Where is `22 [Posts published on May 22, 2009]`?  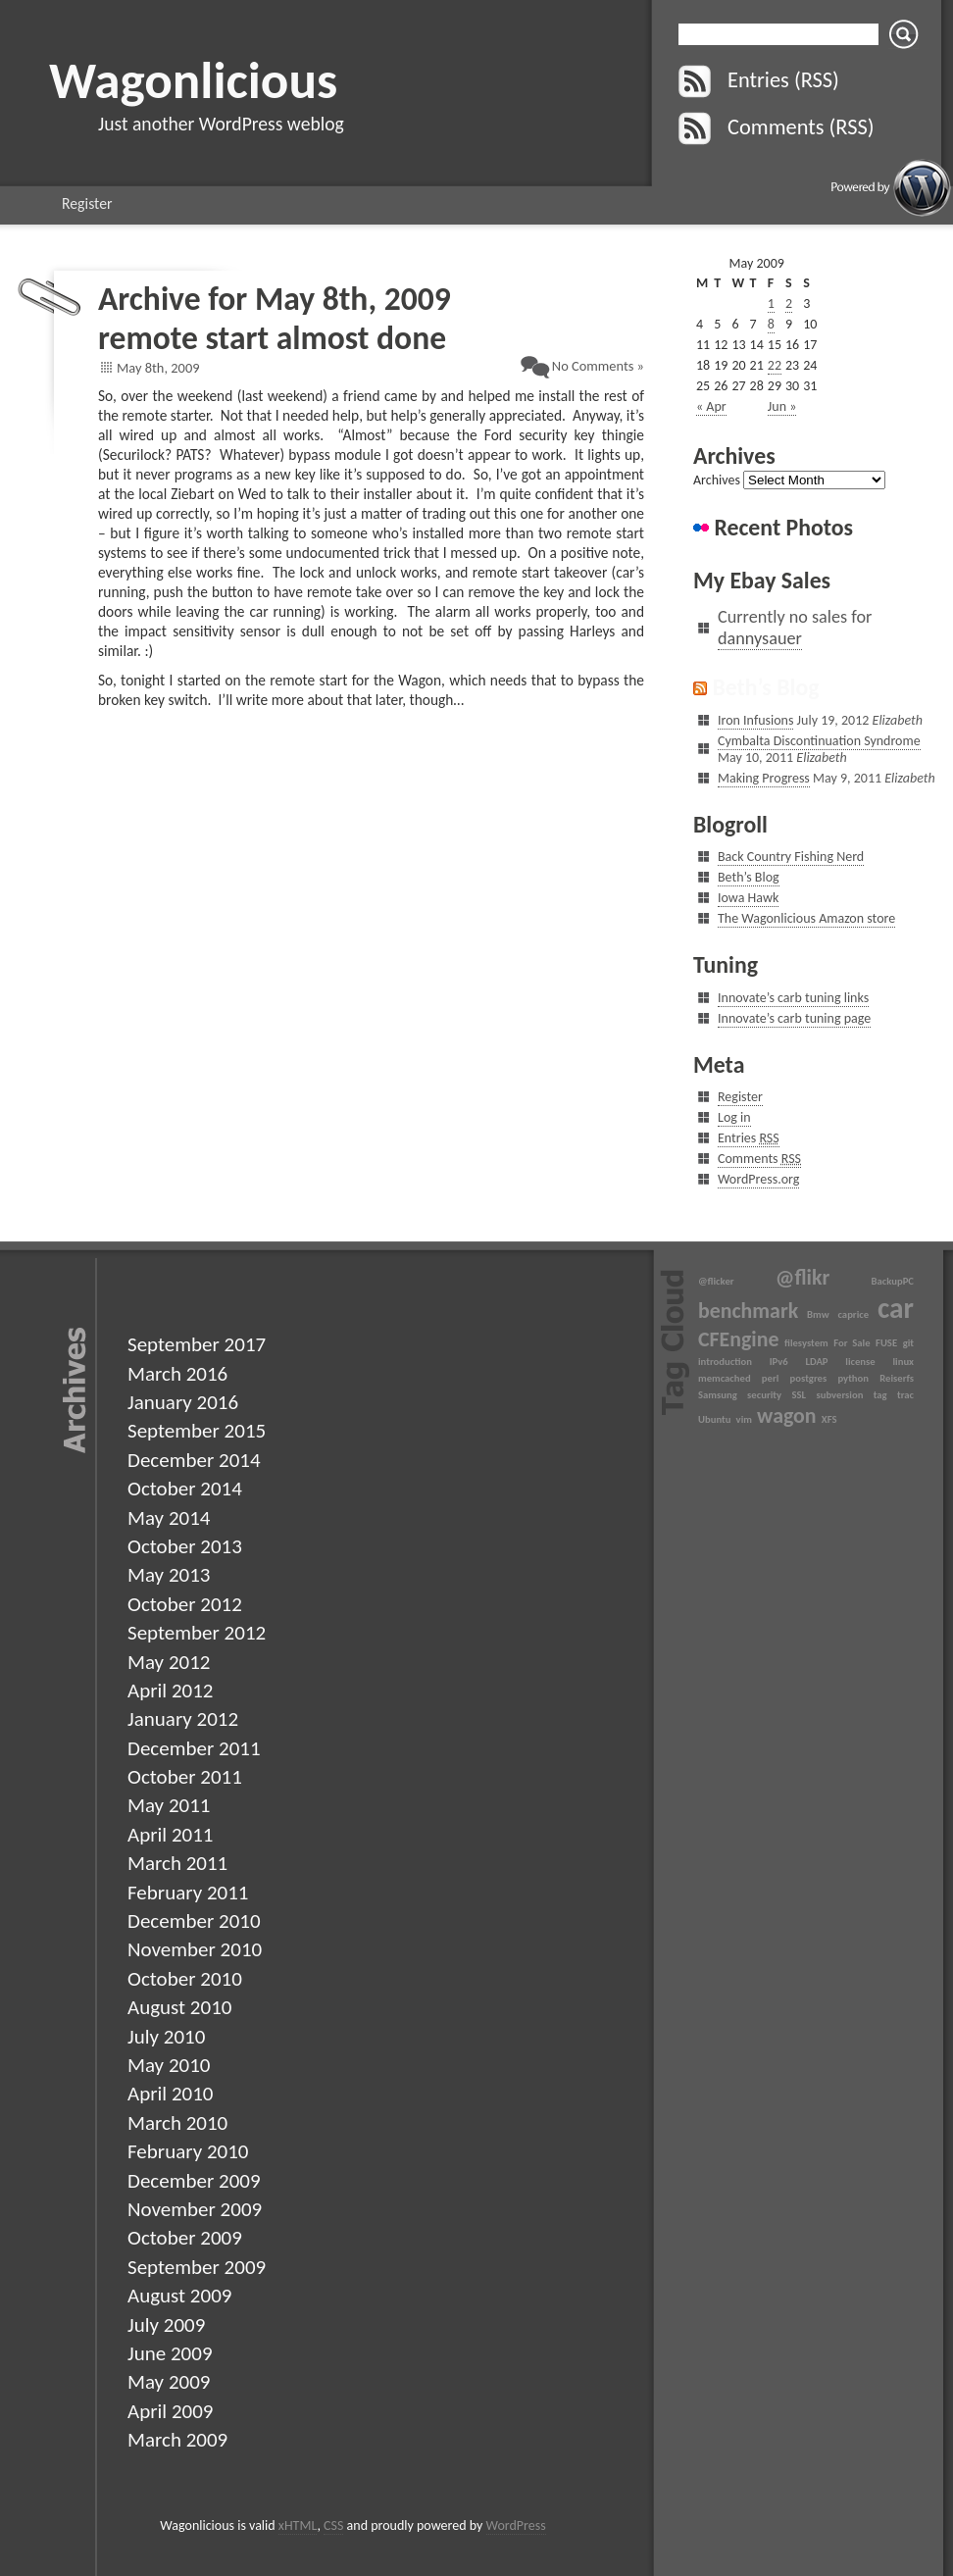
22 [Posts published on May 22, 2009] is located at coordinates (774, 365).